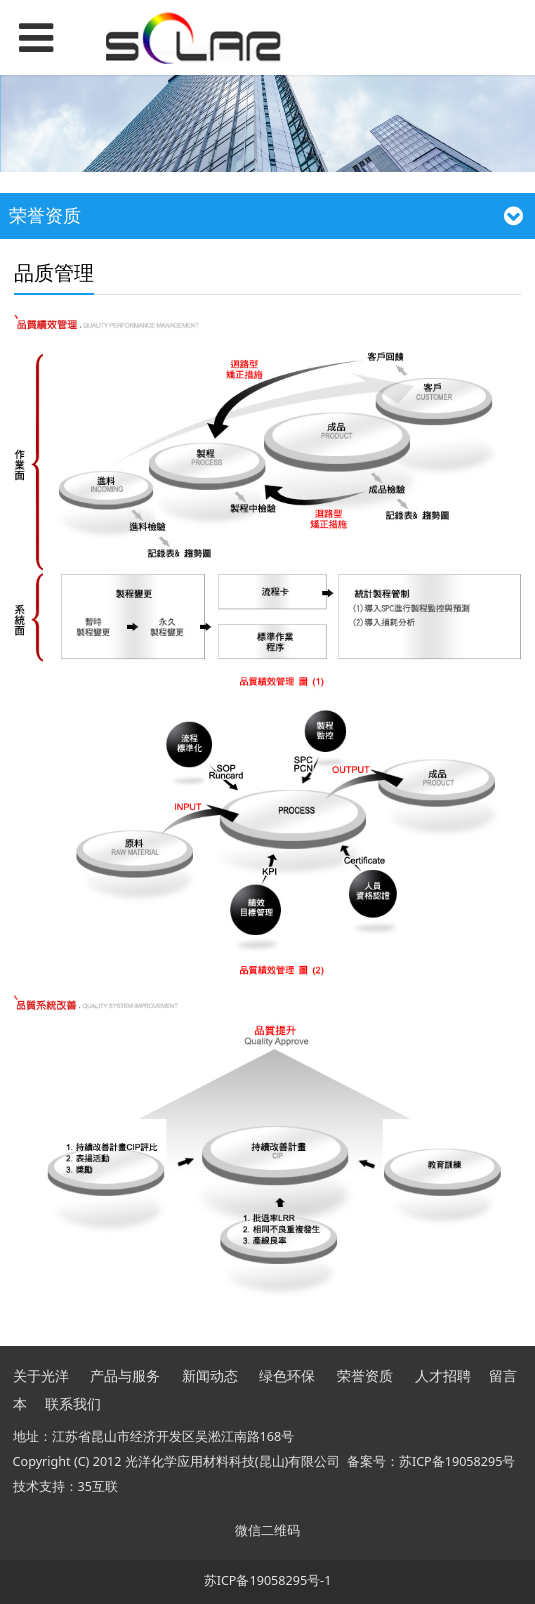 Image resolution: width=535 pixels, height=1604 pixels. I want to click on 苏ICP备19058295号, so click(457, 1461).